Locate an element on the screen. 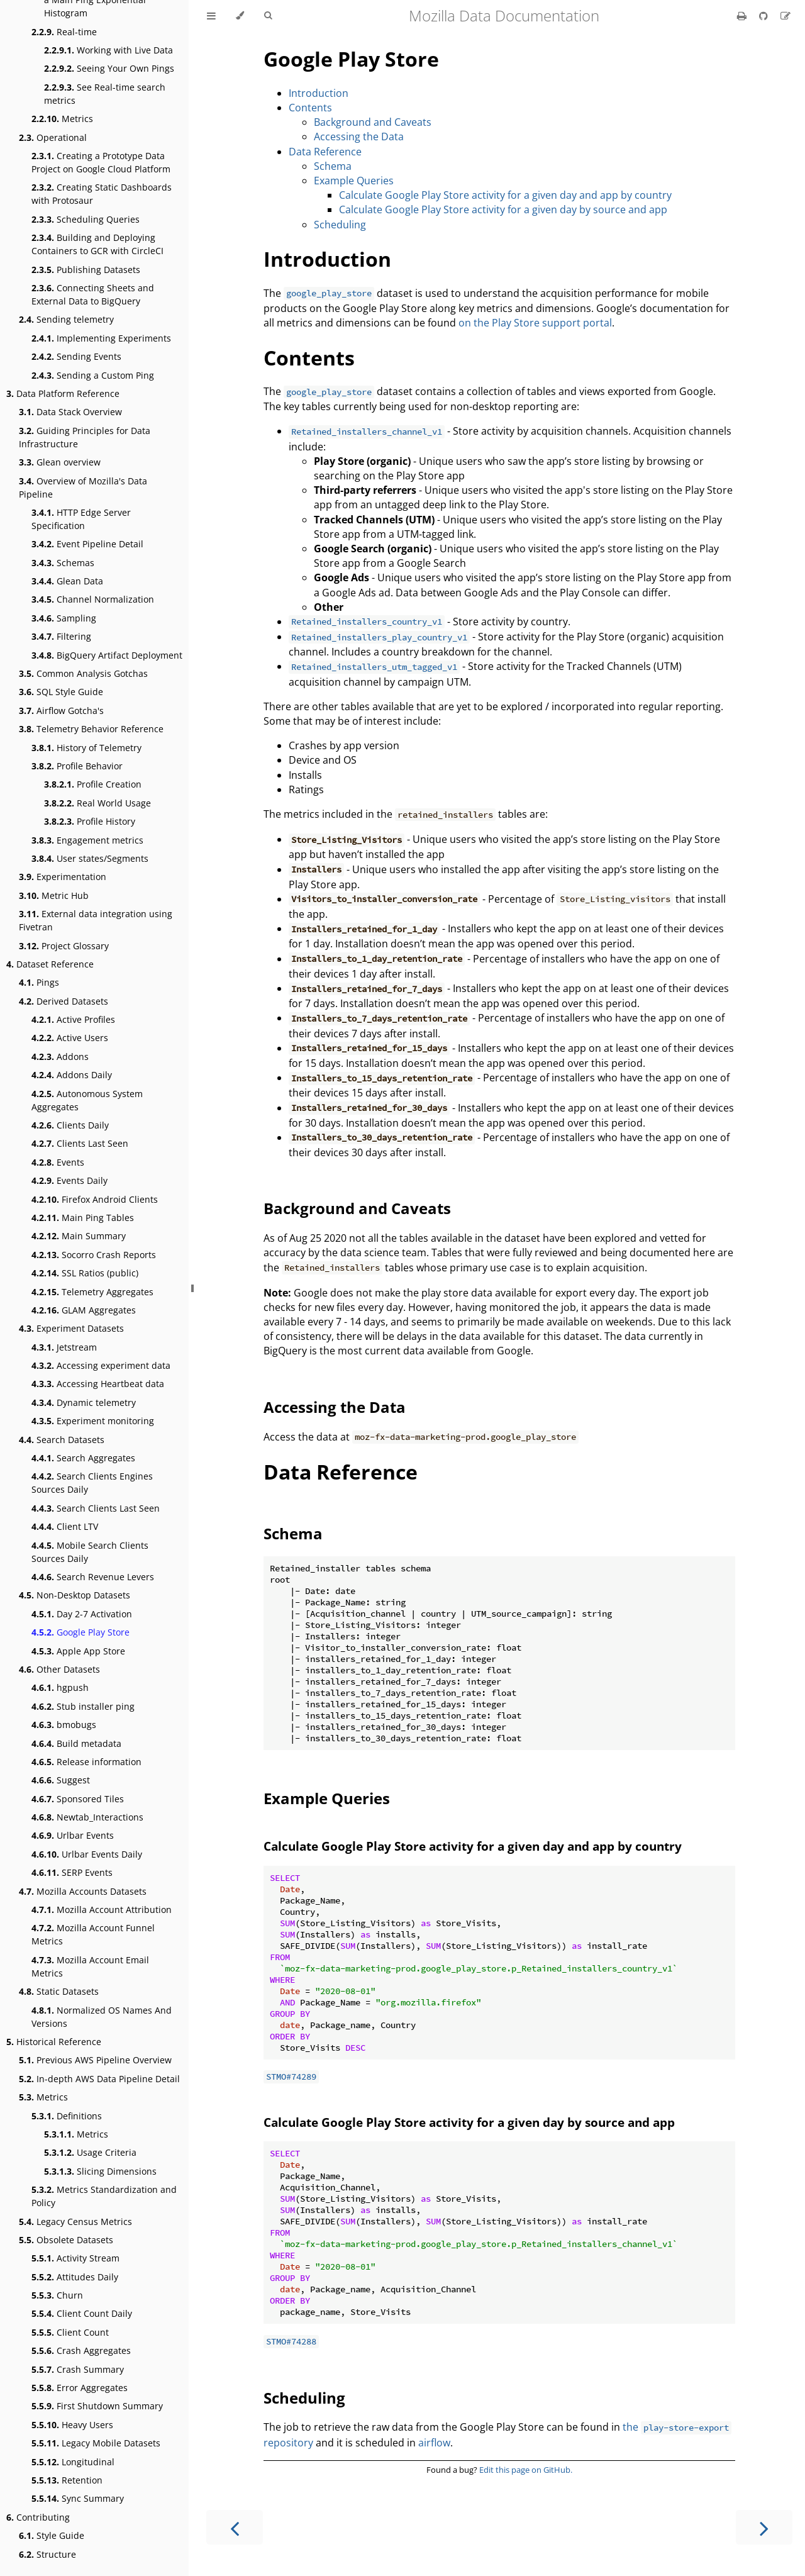 This screenshot has height=2576, width=805. Events Daily is located at coordinates (69, 1180).